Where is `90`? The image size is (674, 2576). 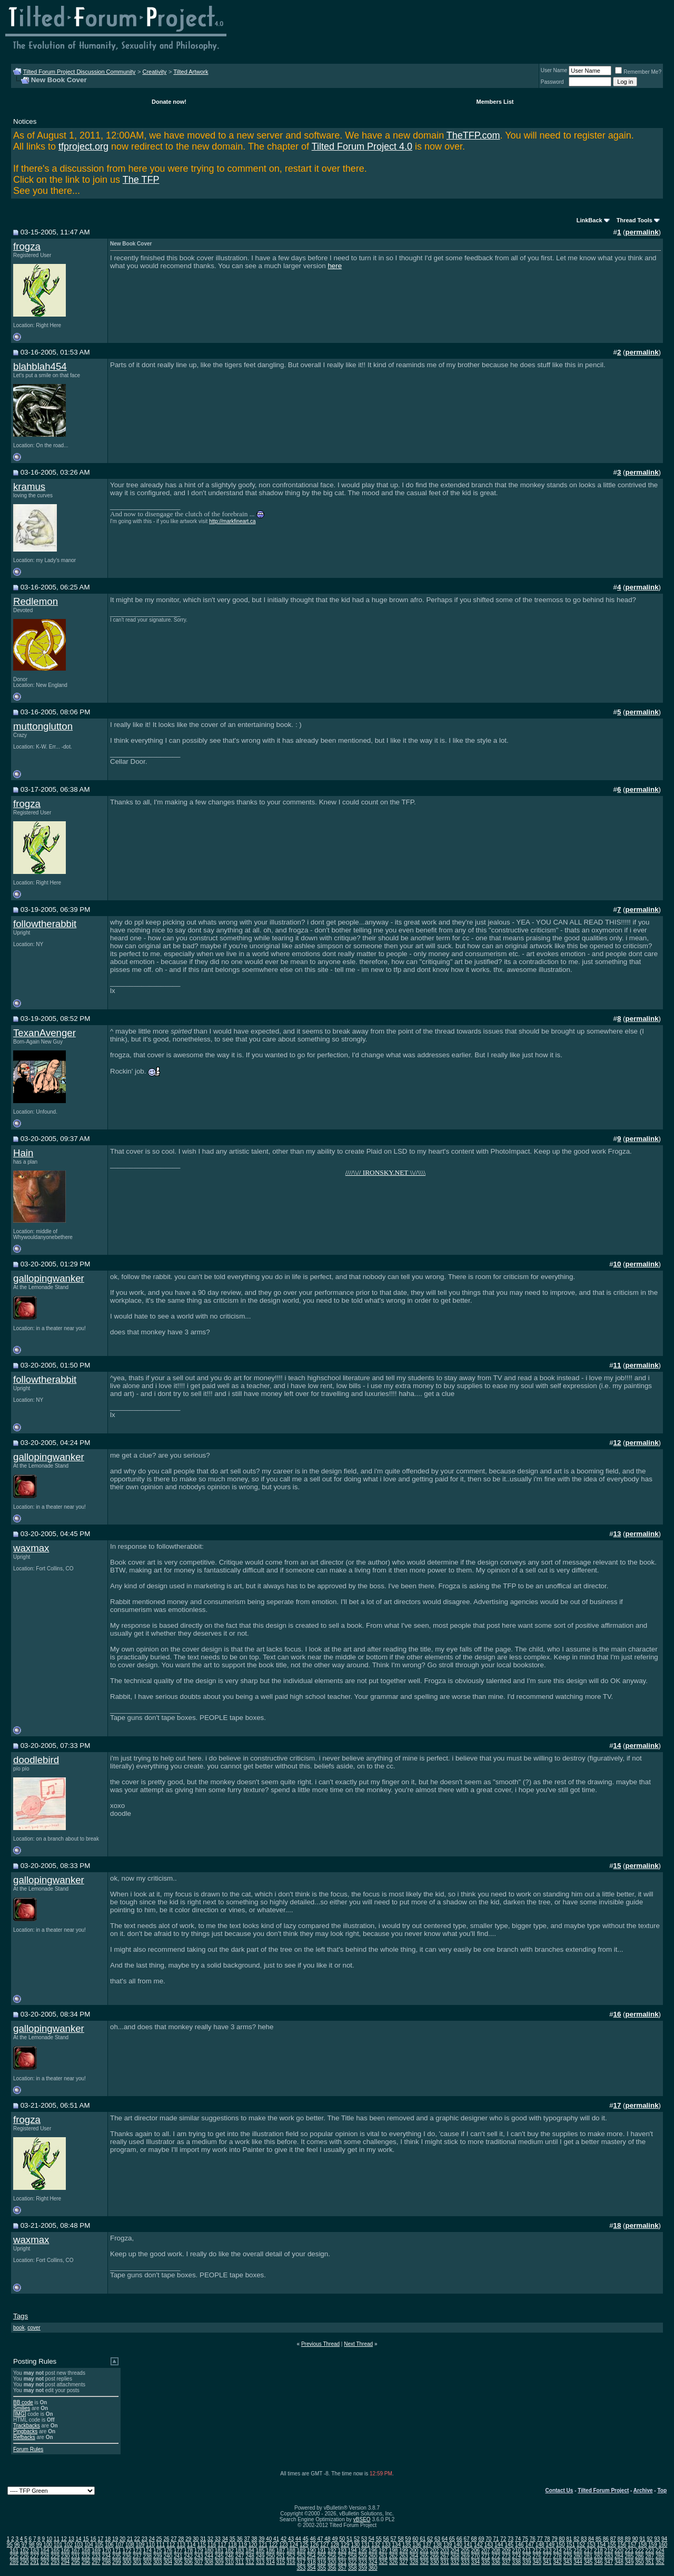
90 is located at coordinates (635, 2539).